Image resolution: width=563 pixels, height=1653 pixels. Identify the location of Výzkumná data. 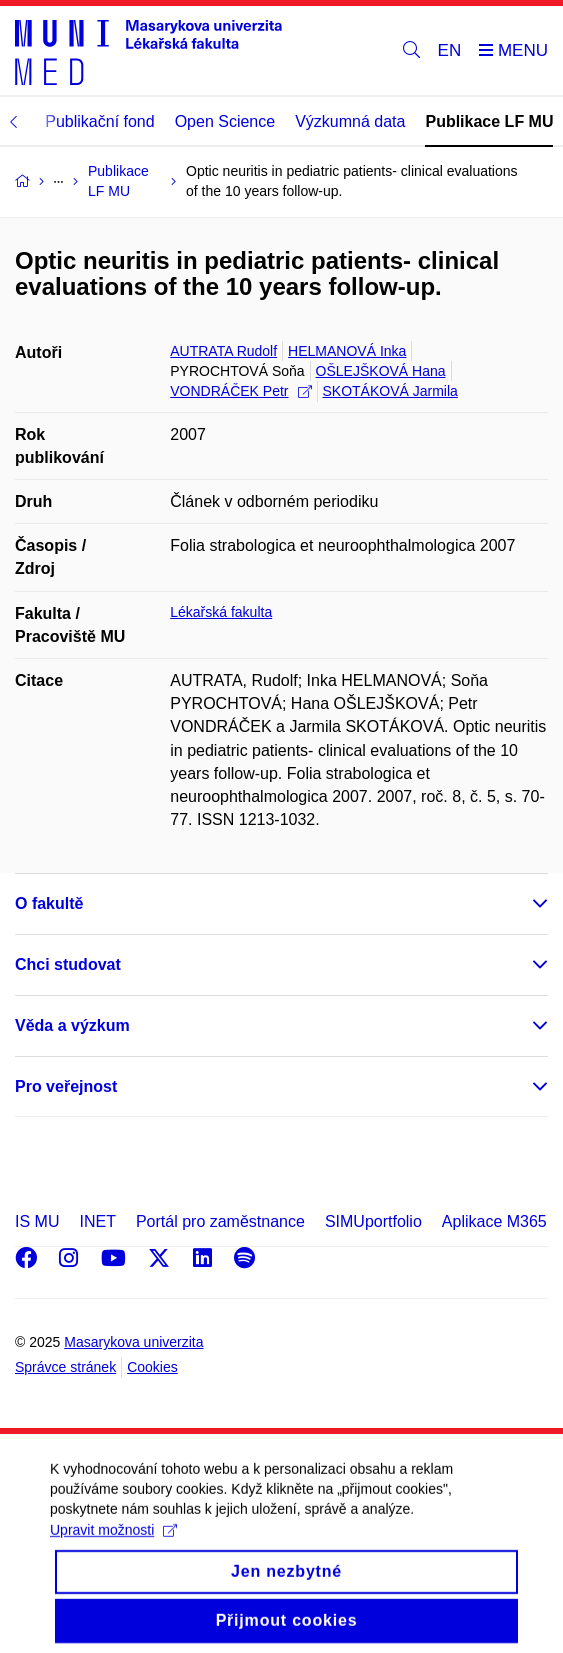
(350, 121).